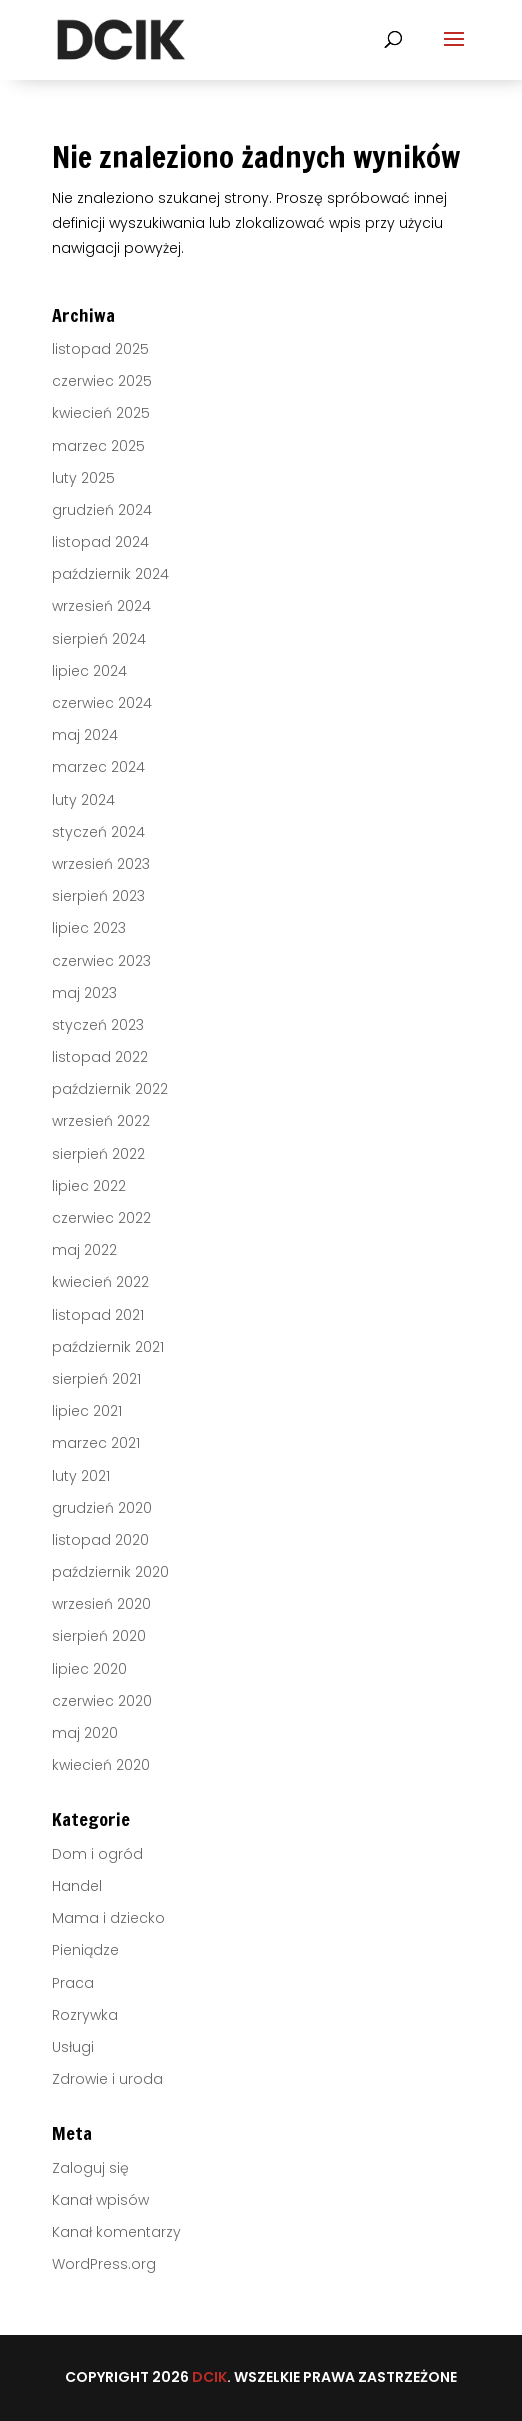  I want to click on sierpień 2020, so click(99, 1636).